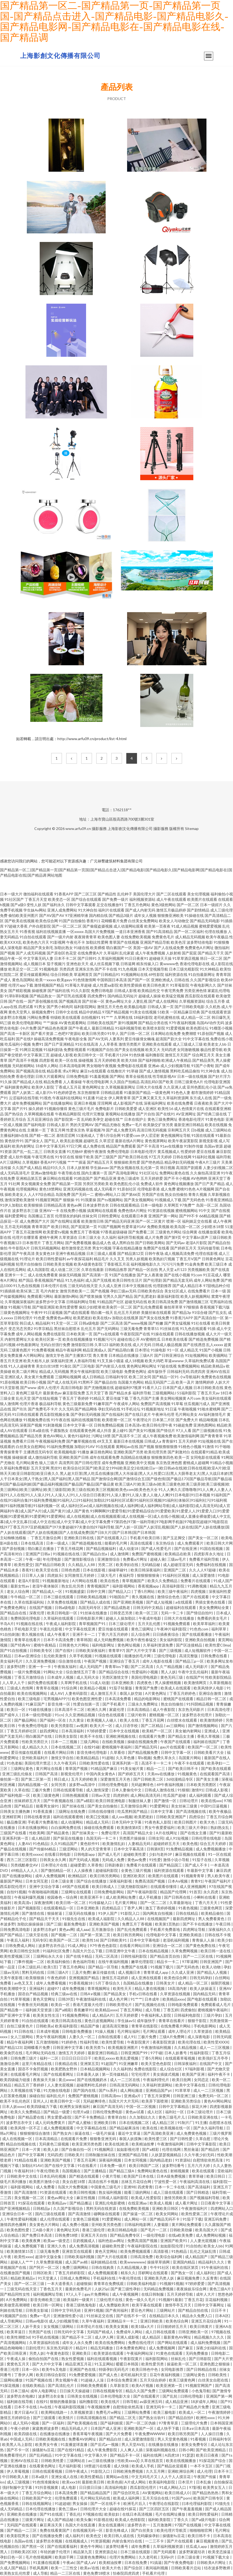 Image resolution: width=233 pixels, height=2576 pixels. What do you see at coordinates (48, 2031) in the screenshot?
I see `日本成年视频` at bounding box center [48, 2031].